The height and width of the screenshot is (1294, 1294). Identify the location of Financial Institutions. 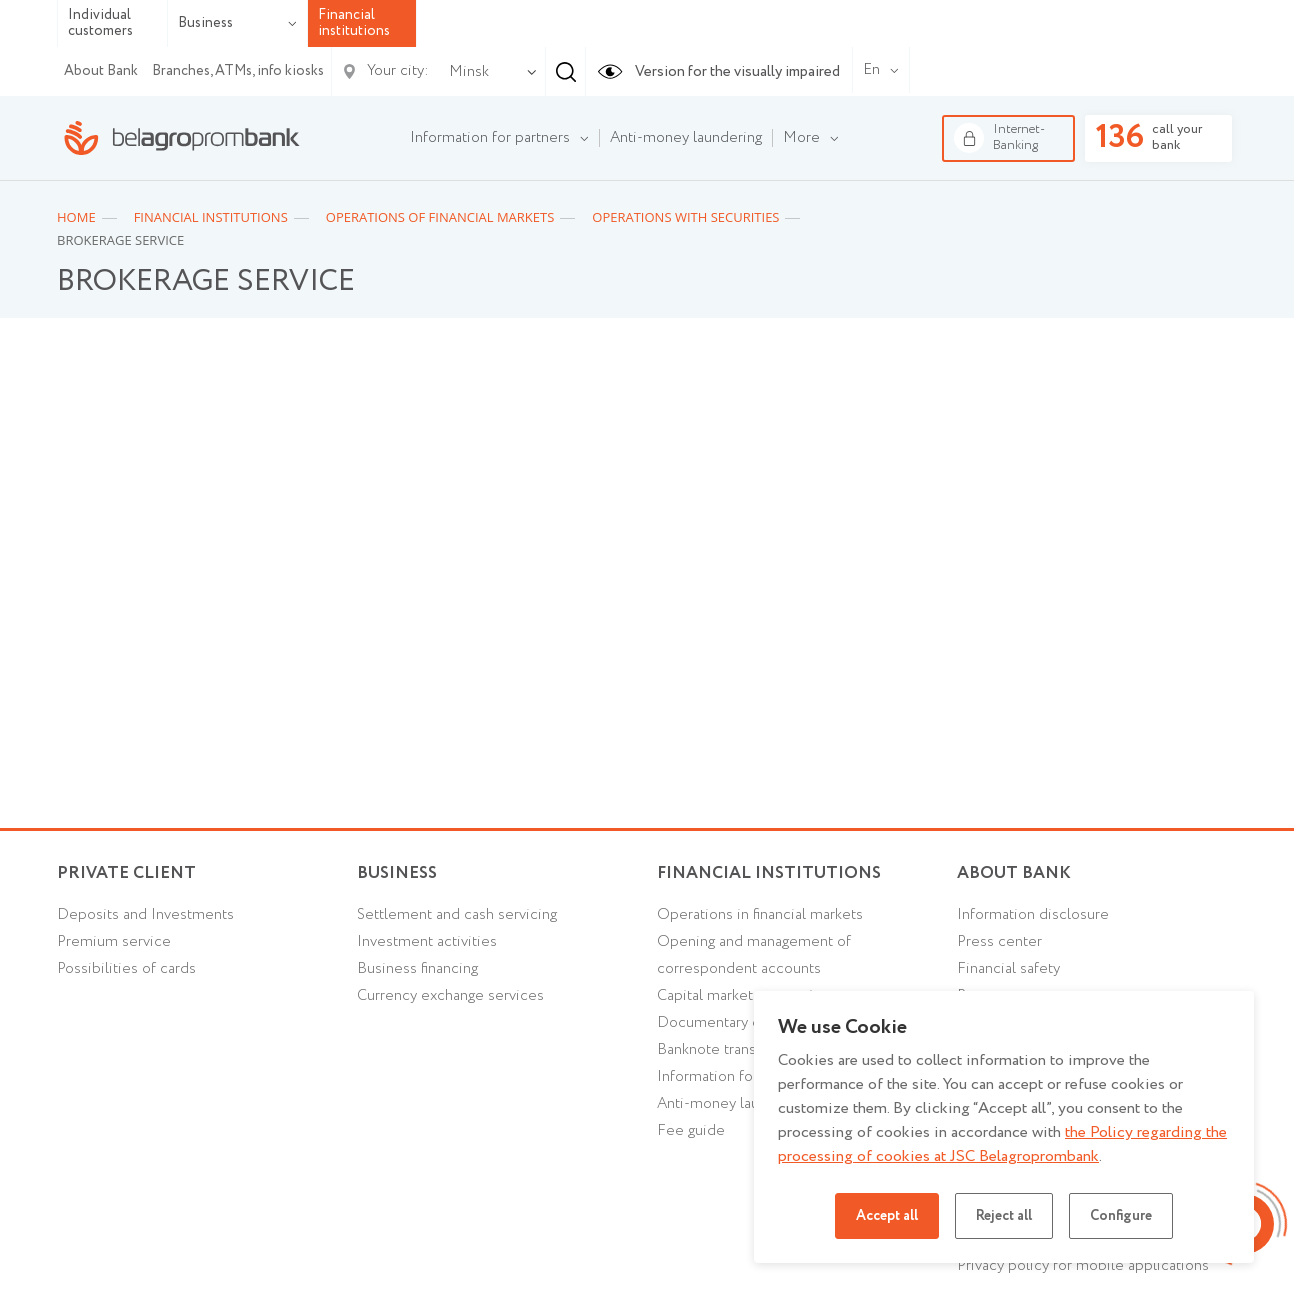
(769, 873).